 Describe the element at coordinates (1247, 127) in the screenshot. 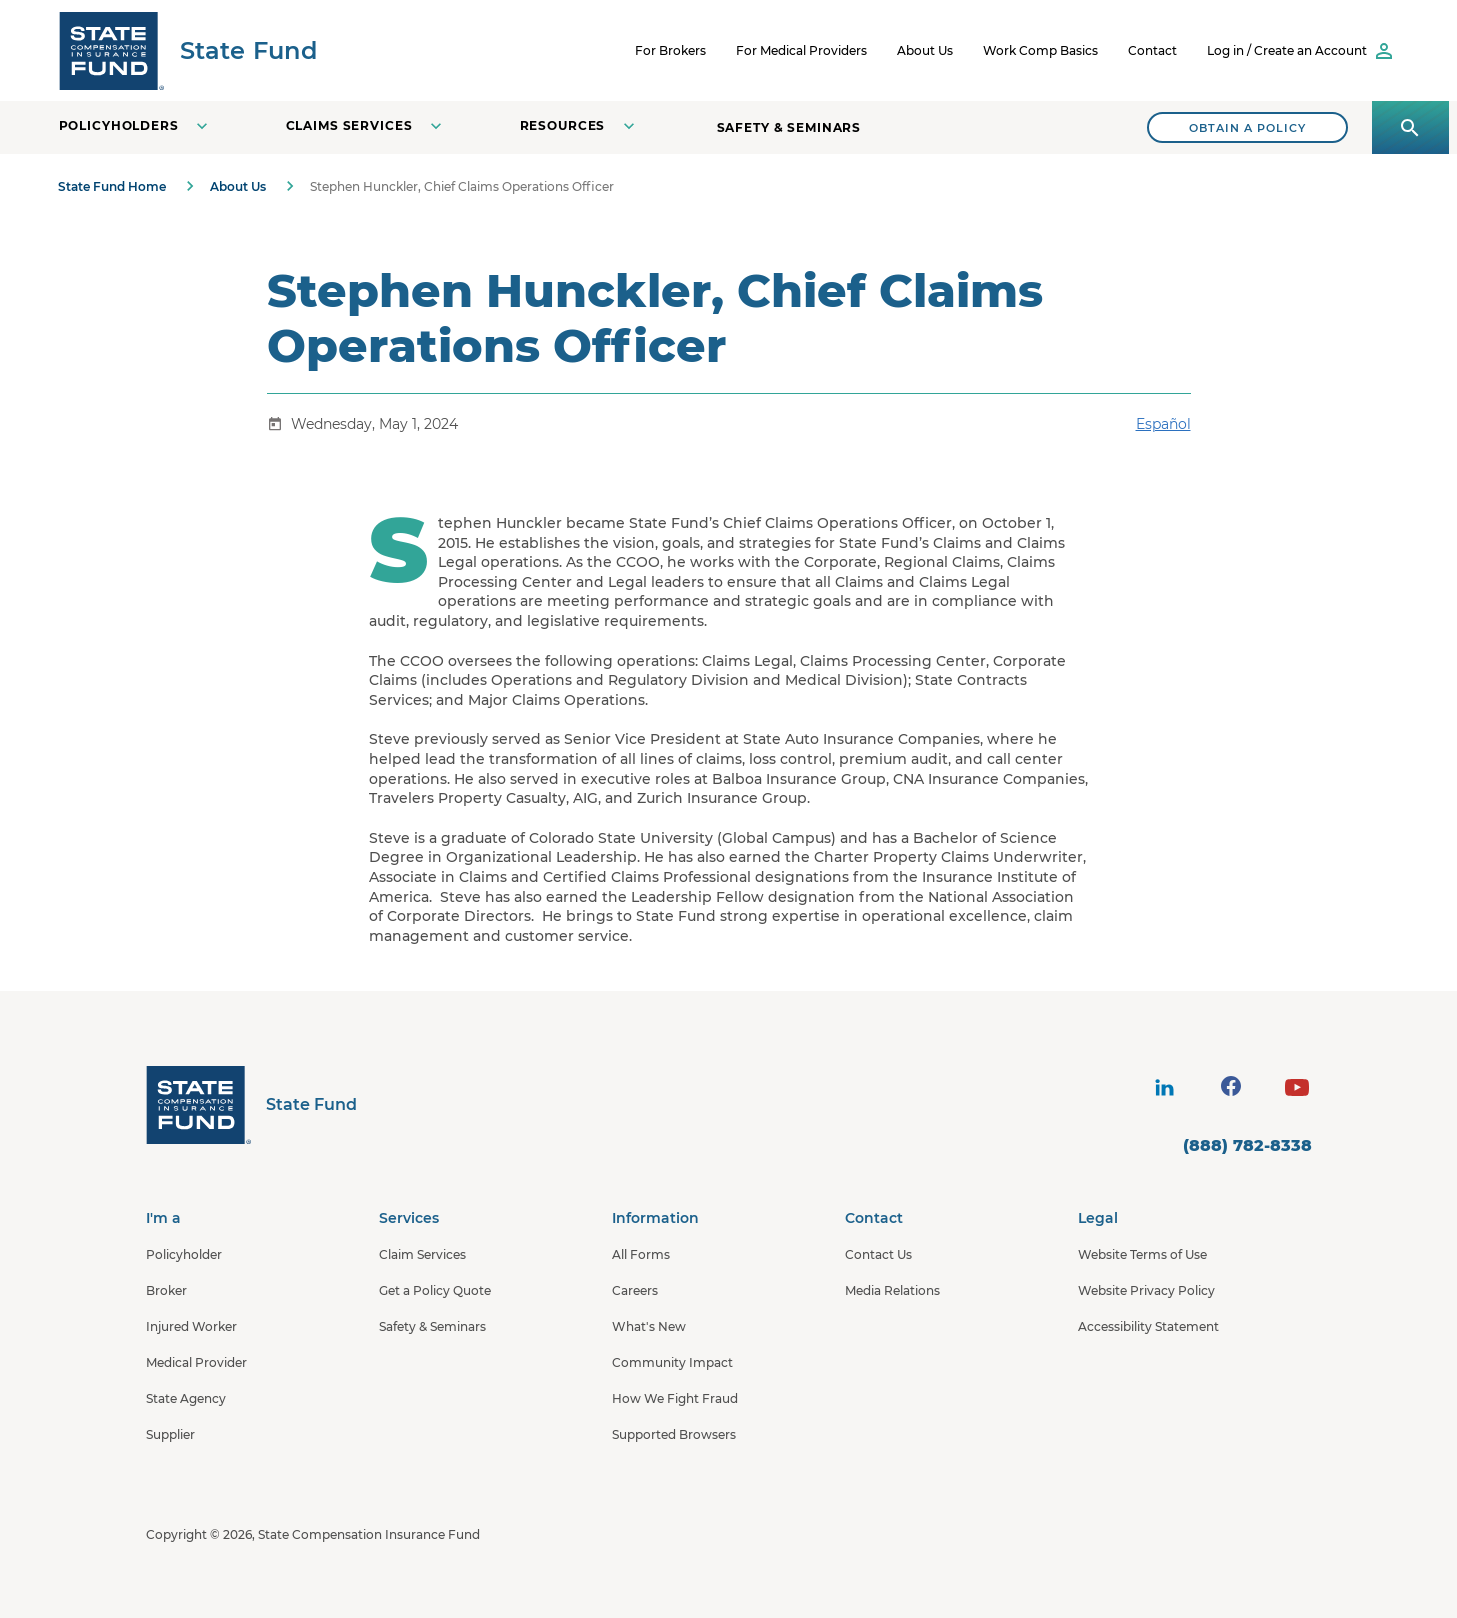

I see `[Search]` at that location.